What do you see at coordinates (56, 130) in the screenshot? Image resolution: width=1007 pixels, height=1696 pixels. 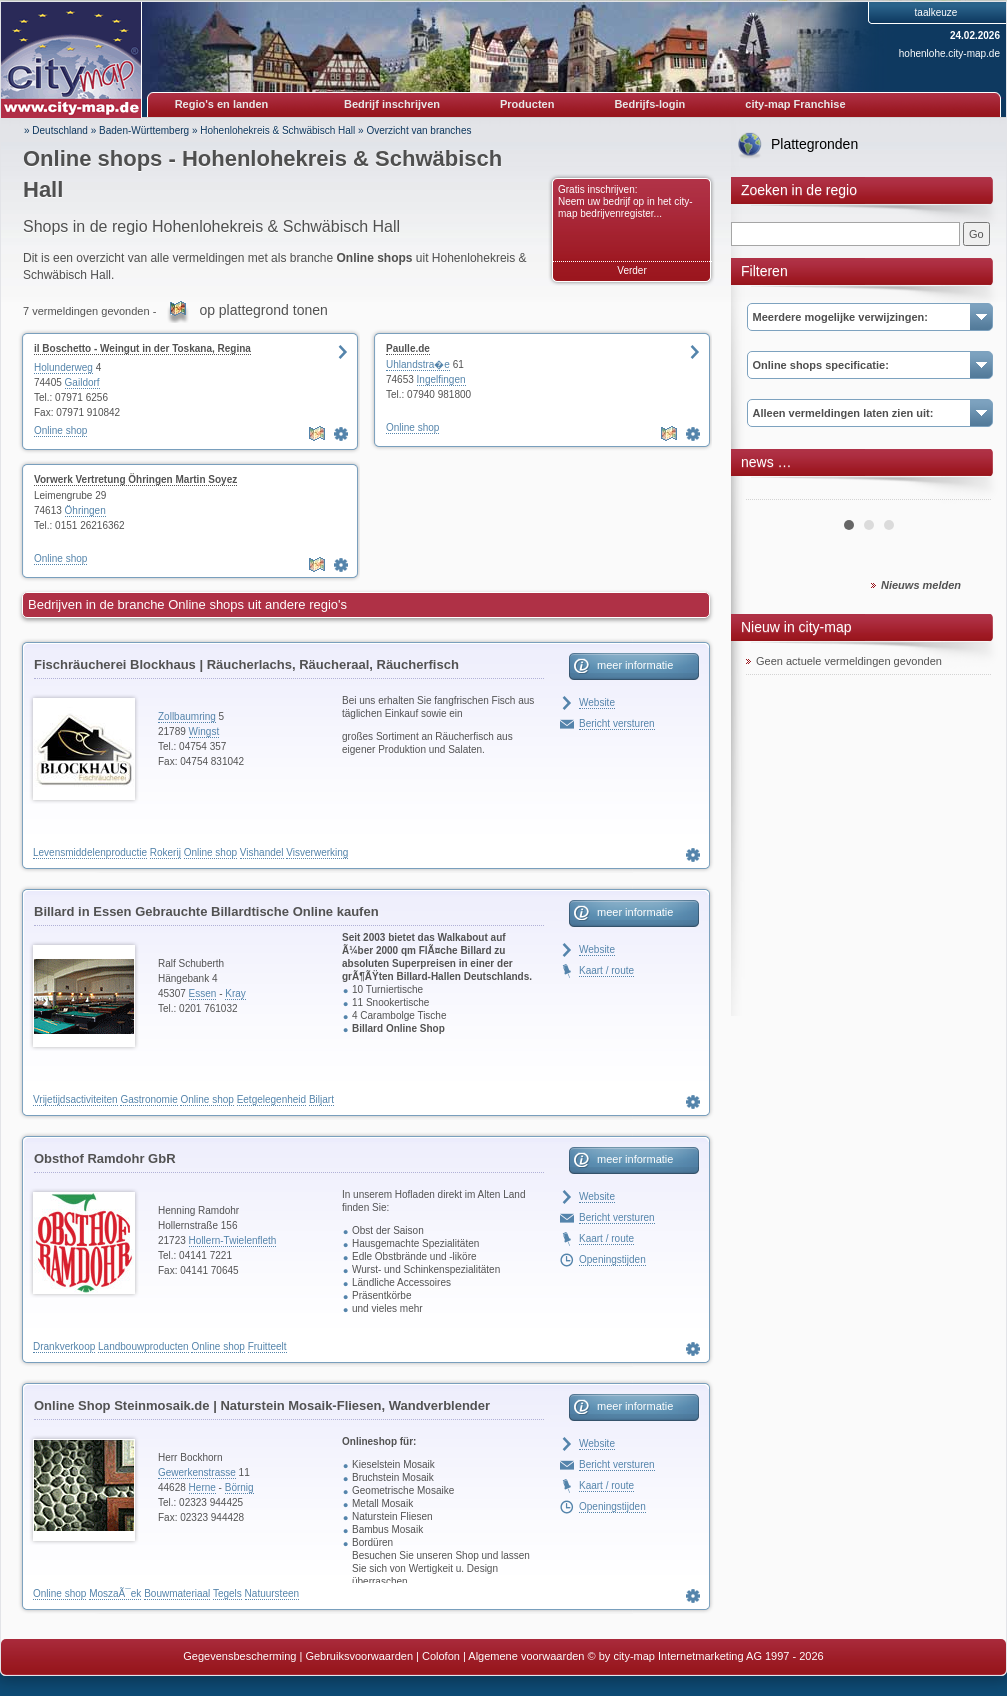 I see `» Deutschland` at bounding box center [56, 130].